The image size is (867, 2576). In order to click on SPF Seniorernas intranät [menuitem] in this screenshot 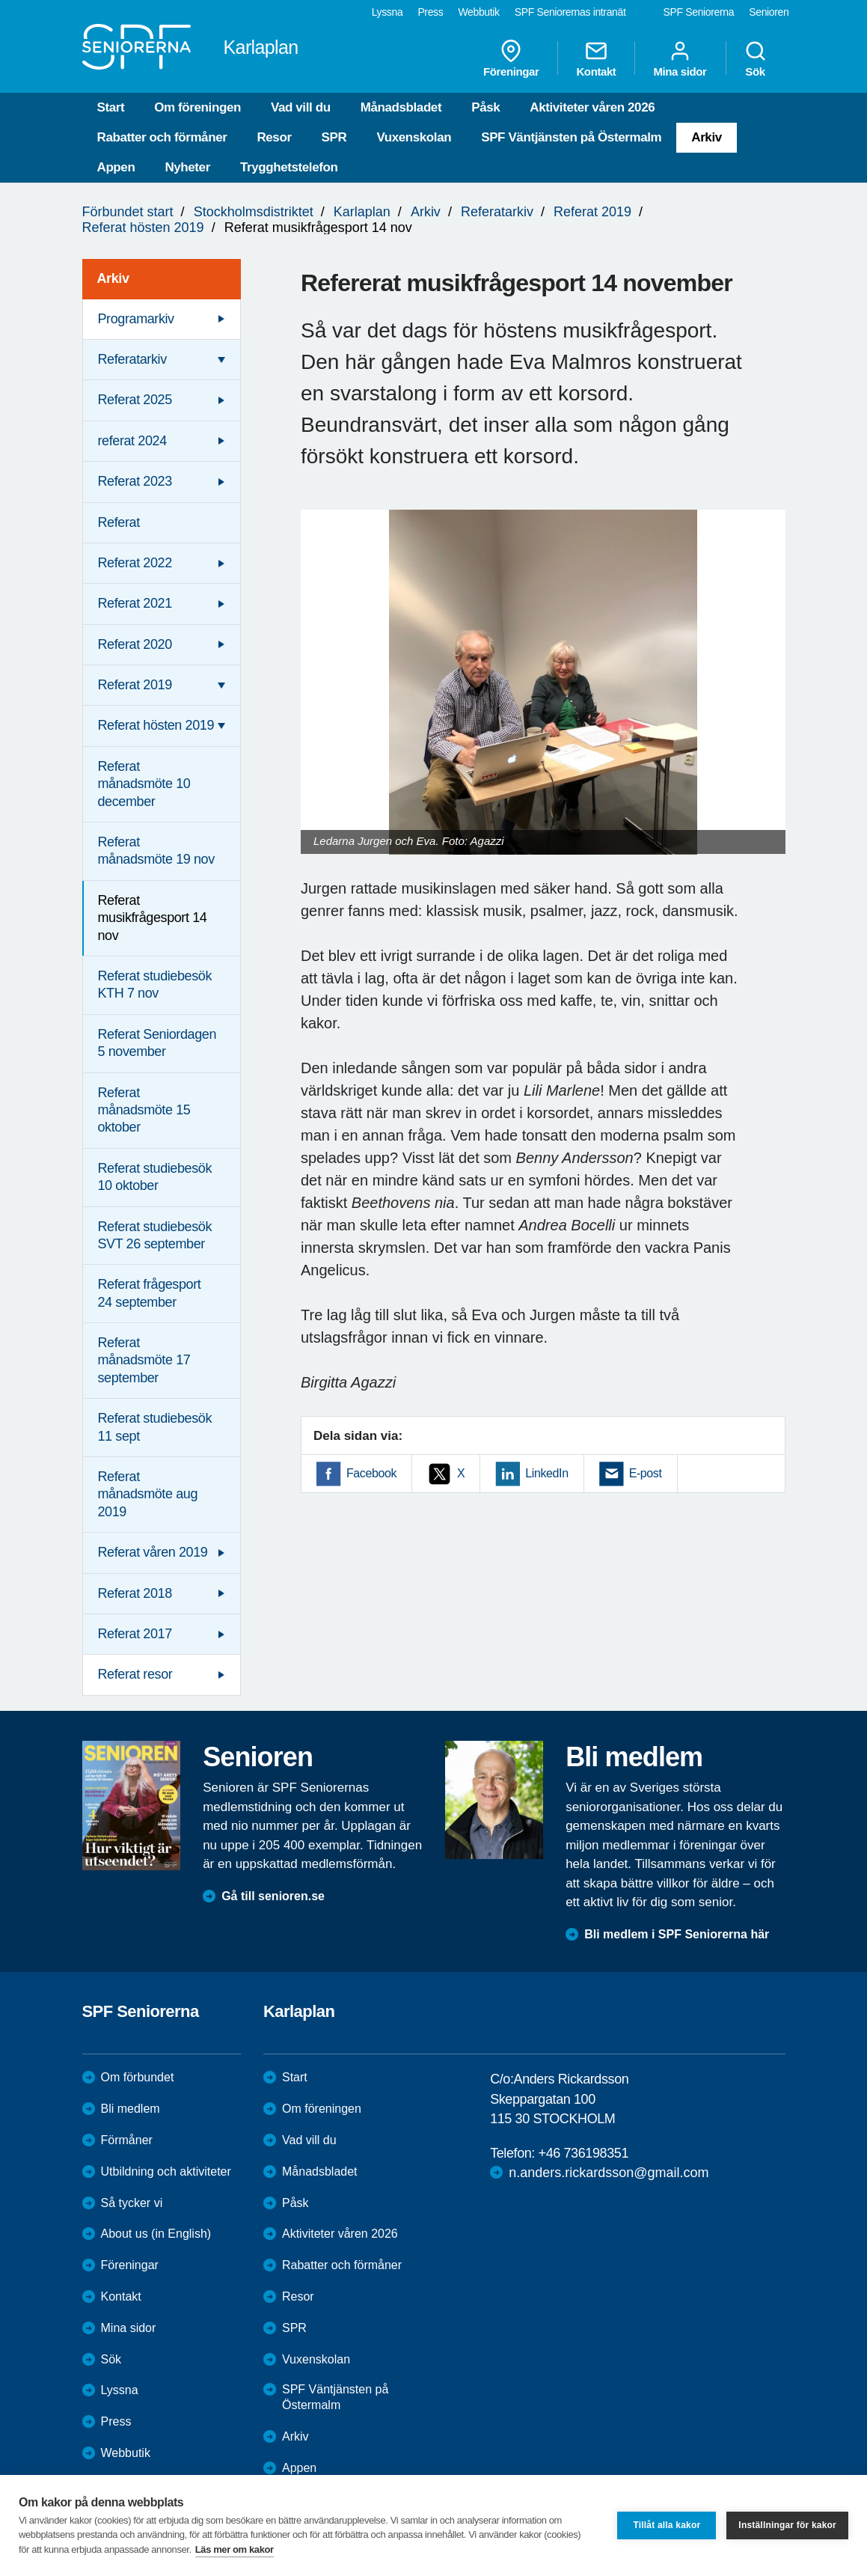, I will do `click(570, 12)`.